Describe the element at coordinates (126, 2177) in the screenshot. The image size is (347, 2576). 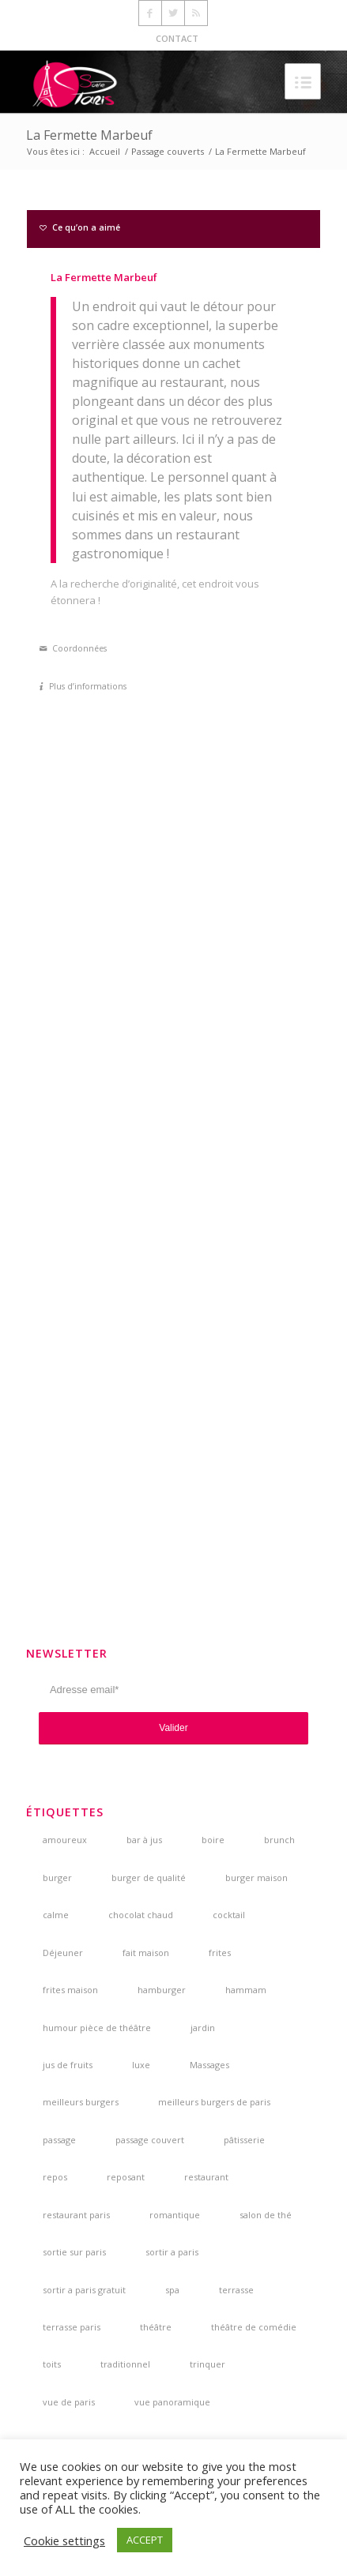
I see `reposant [reposant (2 éléments)]` at that location.